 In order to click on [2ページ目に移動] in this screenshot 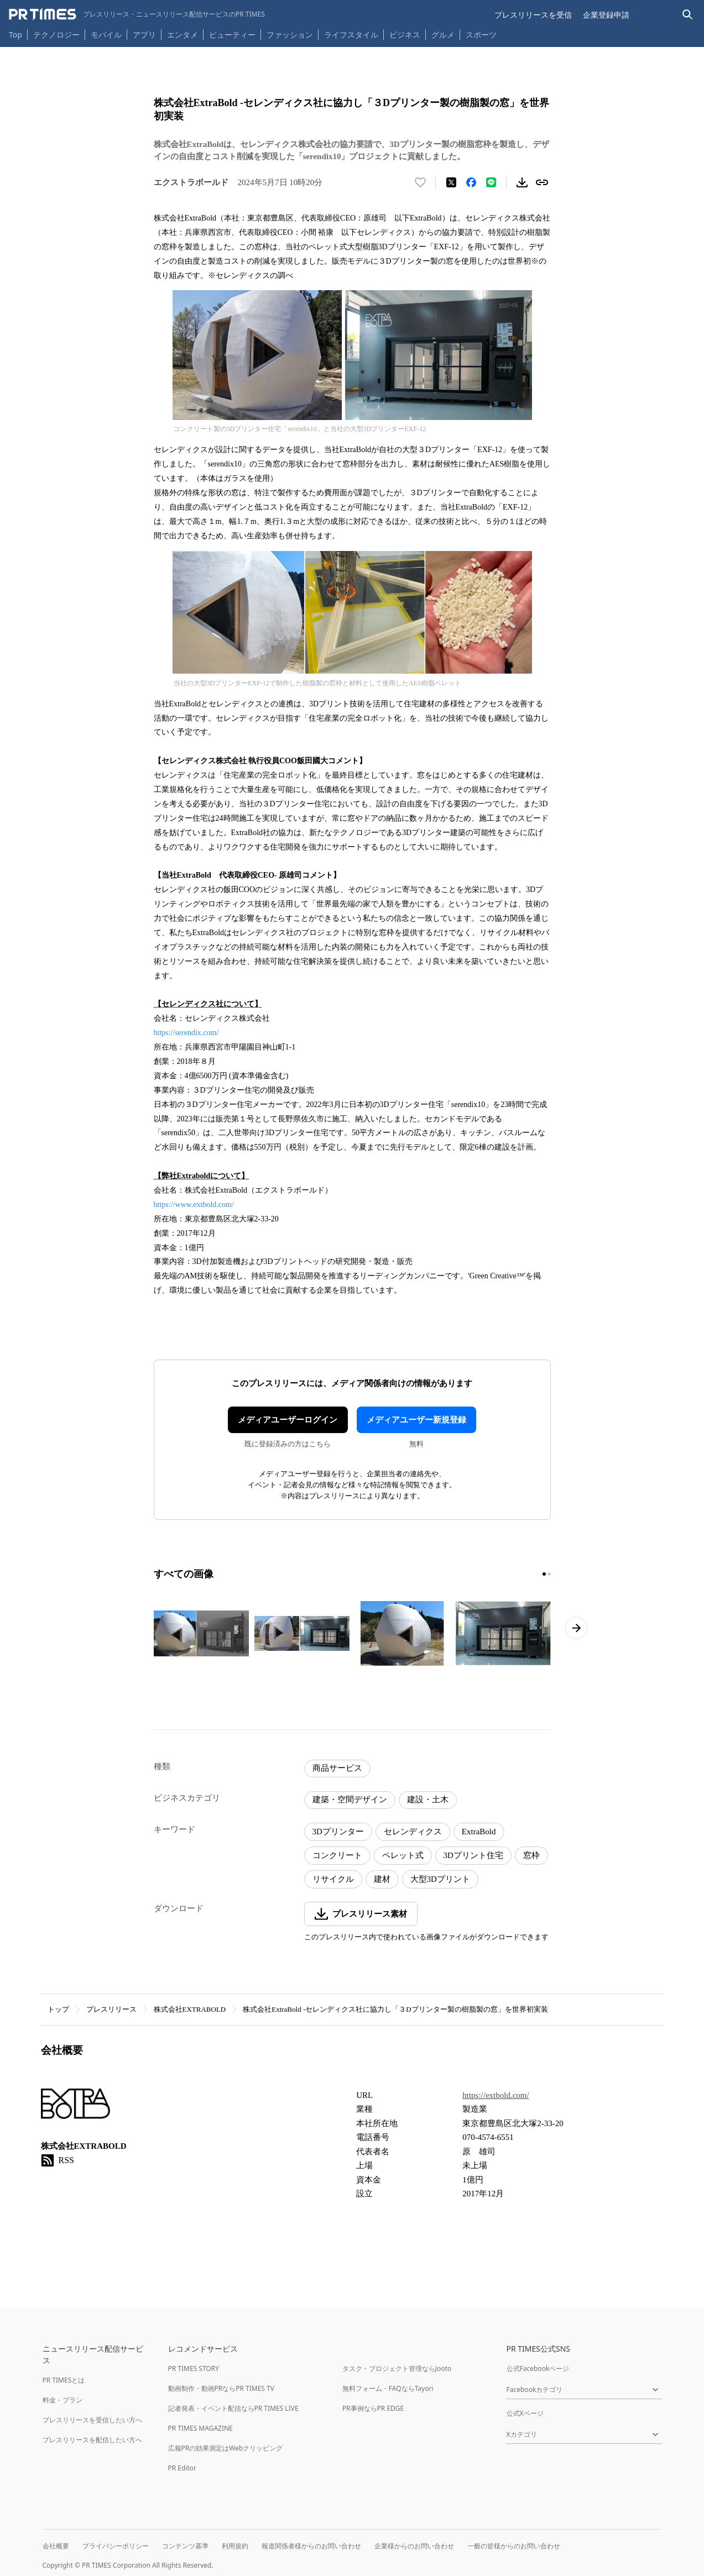, I will do `click(549, 1574)`.